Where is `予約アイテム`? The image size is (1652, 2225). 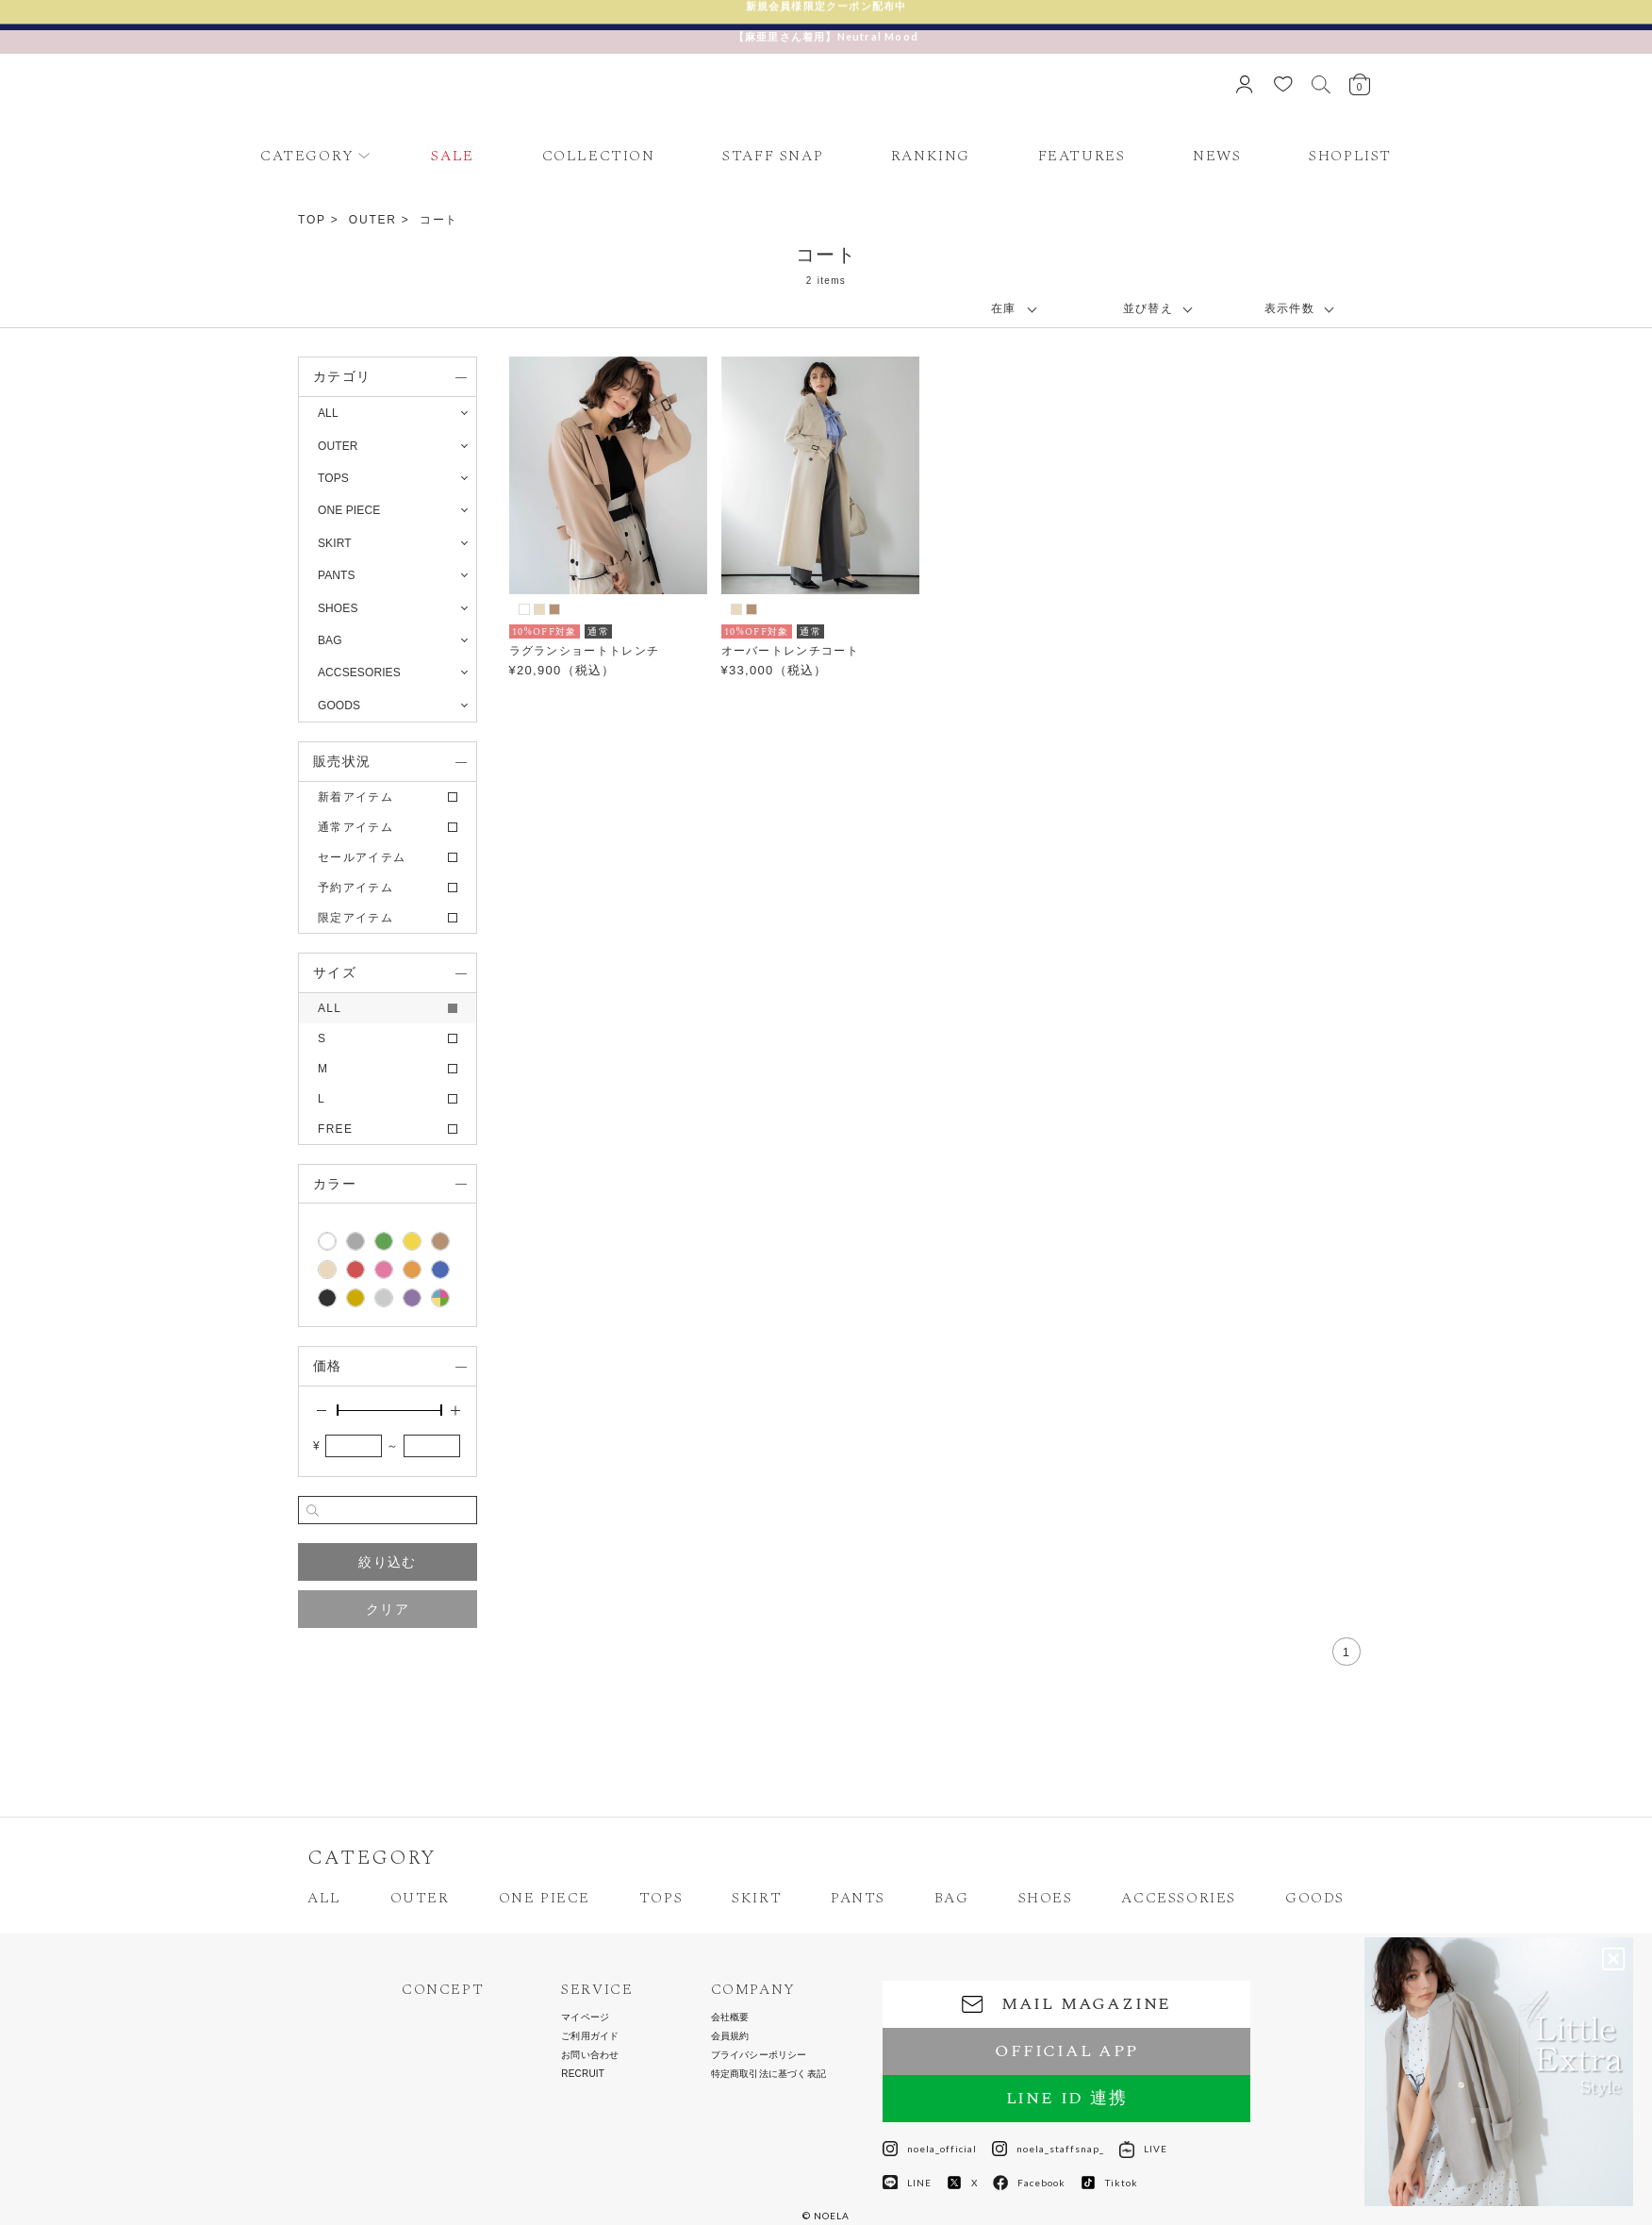
予約アイテム is located at coordinates (355, 887).